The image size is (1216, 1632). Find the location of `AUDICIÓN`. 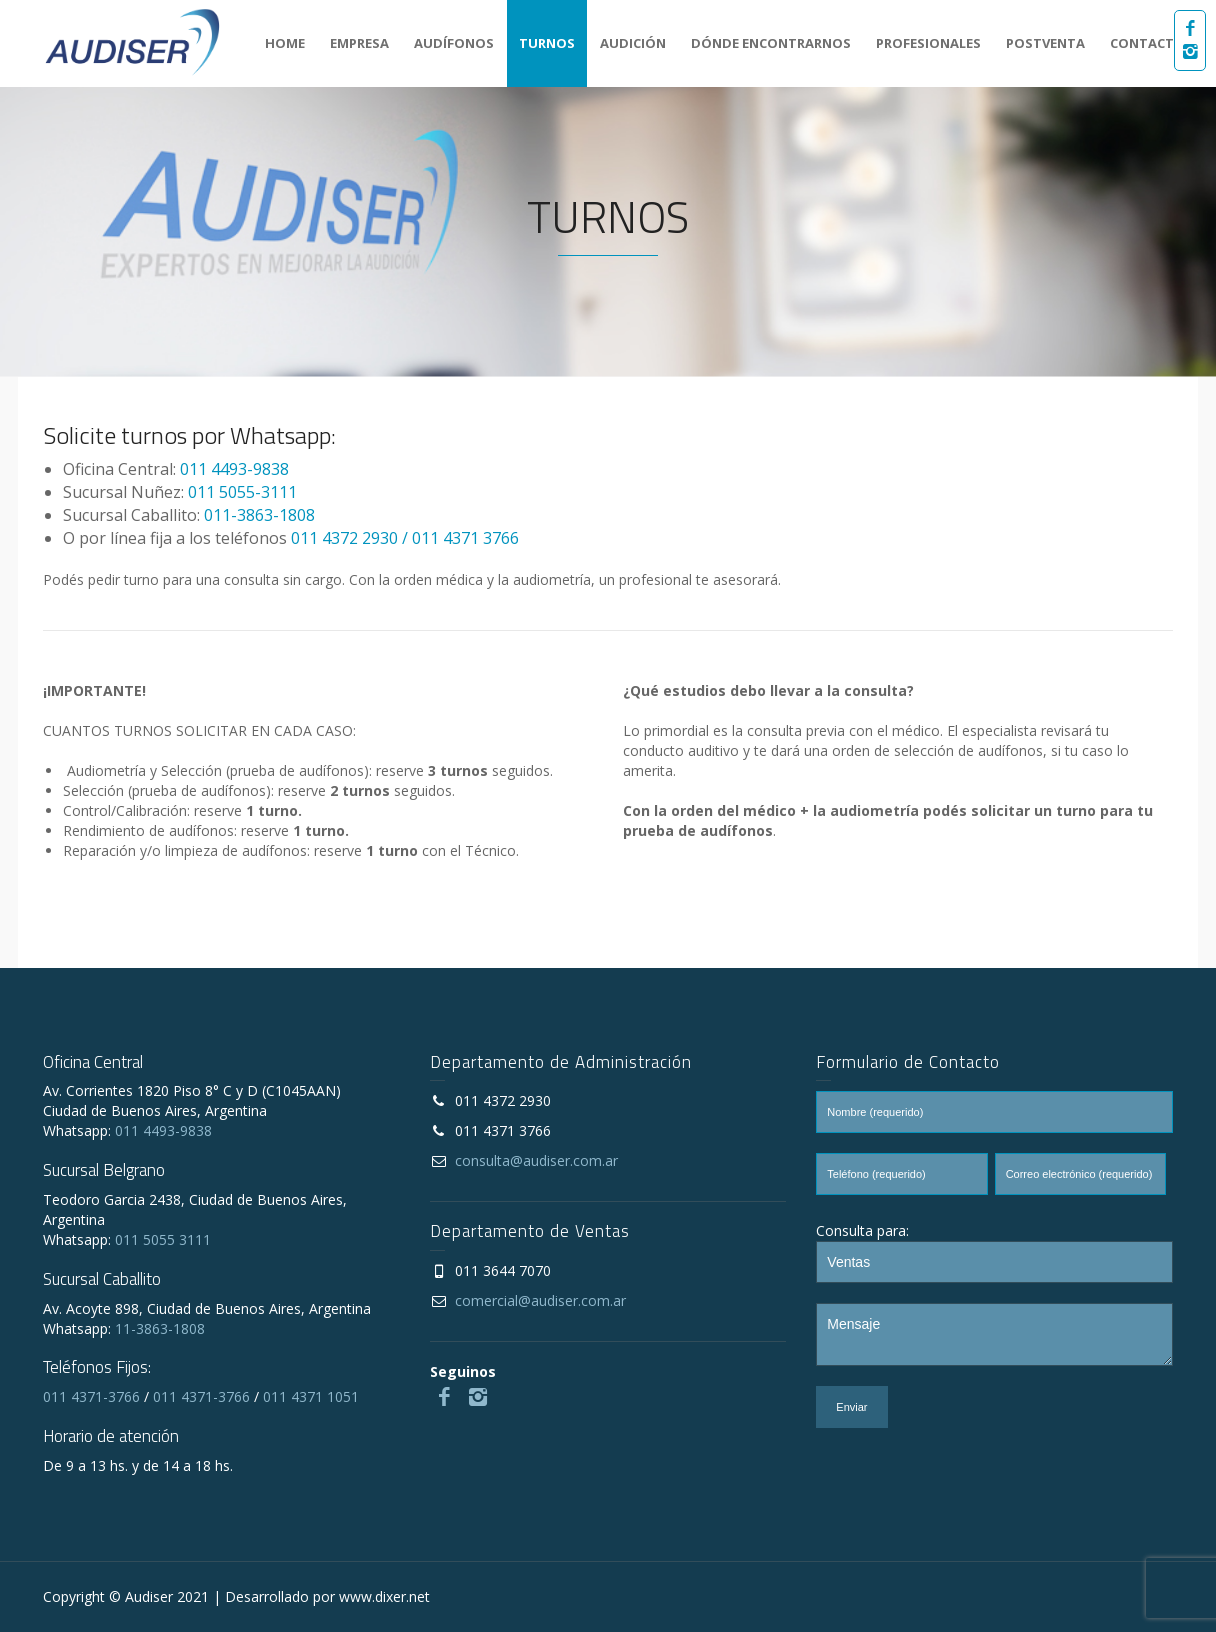

AUDICIÓN is located at coordinates (633, 43).